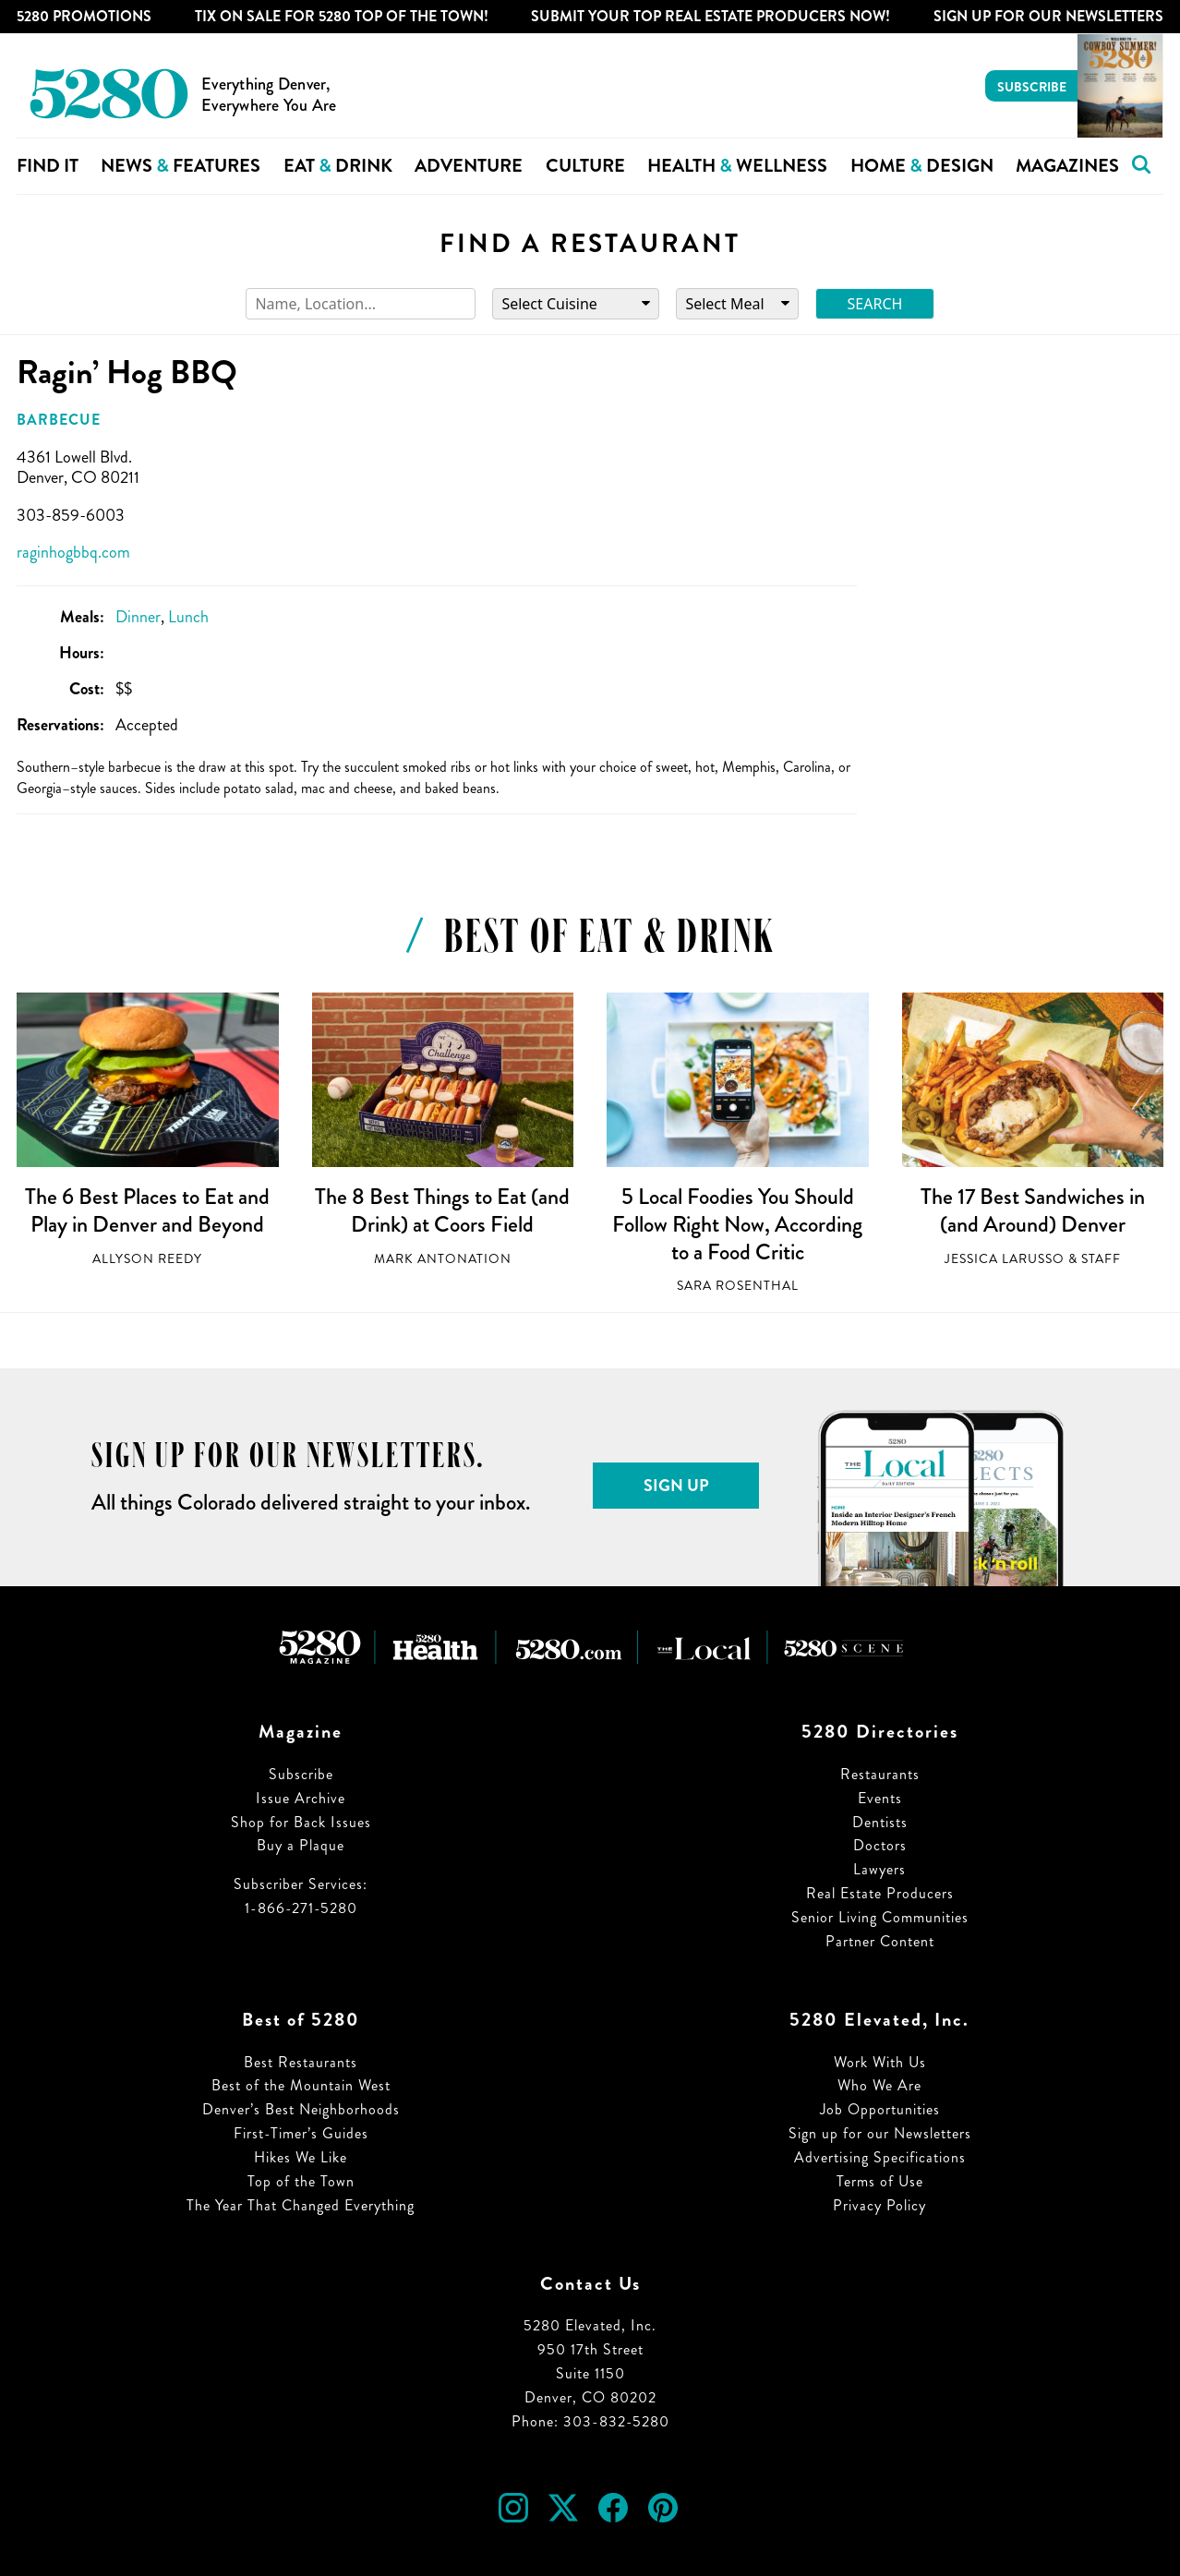 The width and height of the screenshot is (1180, 2576). Describe the element at coordinates (880, 2157) in the screenshot. I see `Advertising Specifications` at that location.